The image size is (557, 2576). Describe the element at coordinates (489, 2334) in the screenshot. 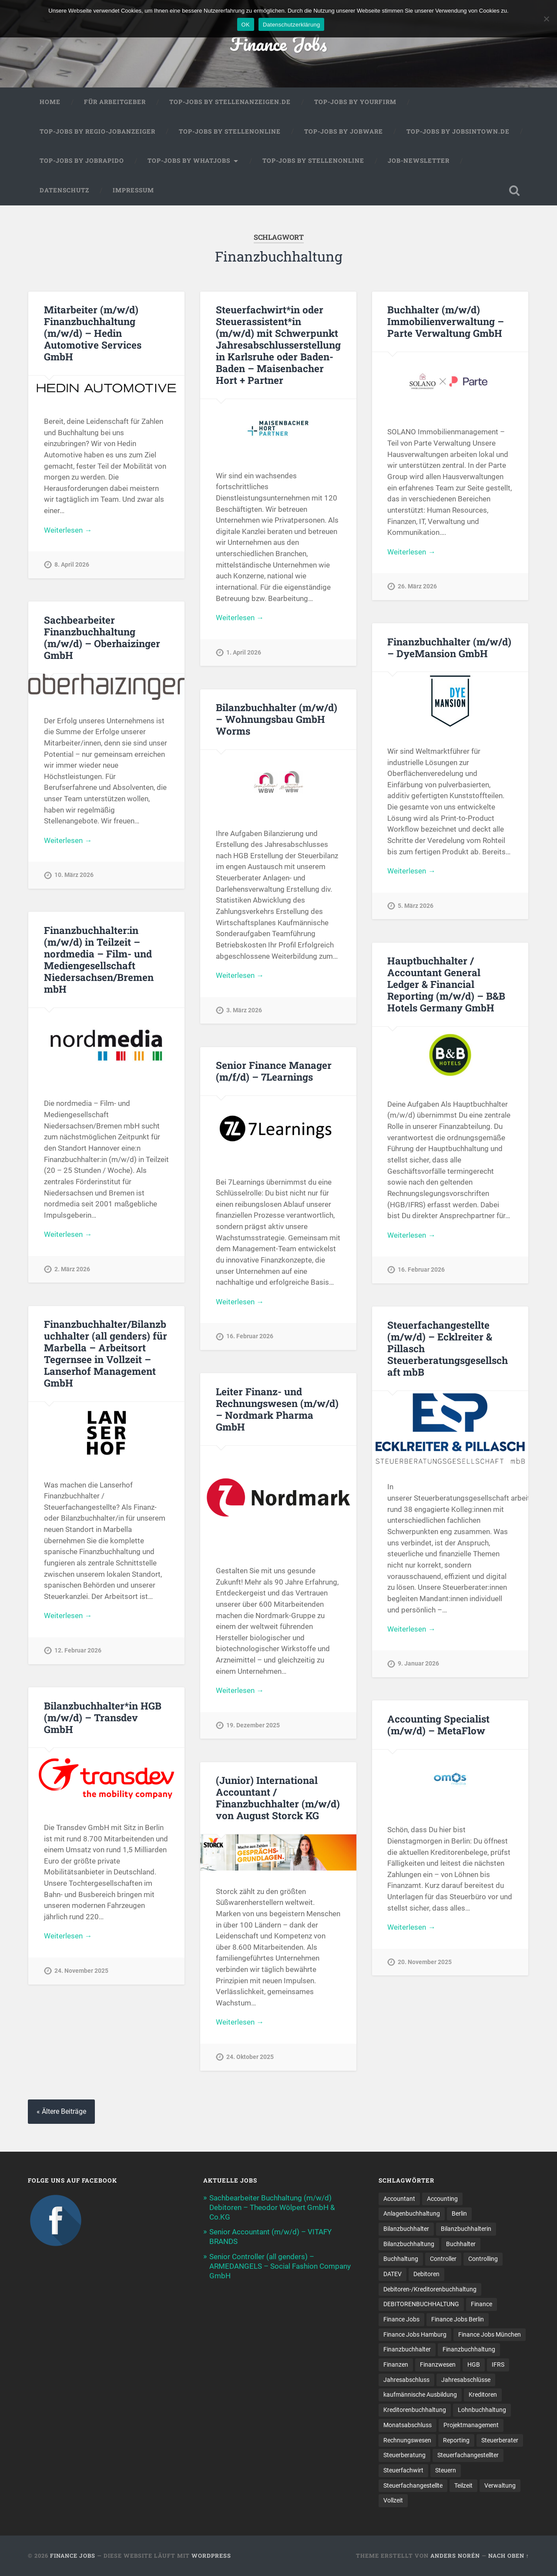

I see `Finance Jobs München [Finance Jobs München (11 Einträge)]` at that location.